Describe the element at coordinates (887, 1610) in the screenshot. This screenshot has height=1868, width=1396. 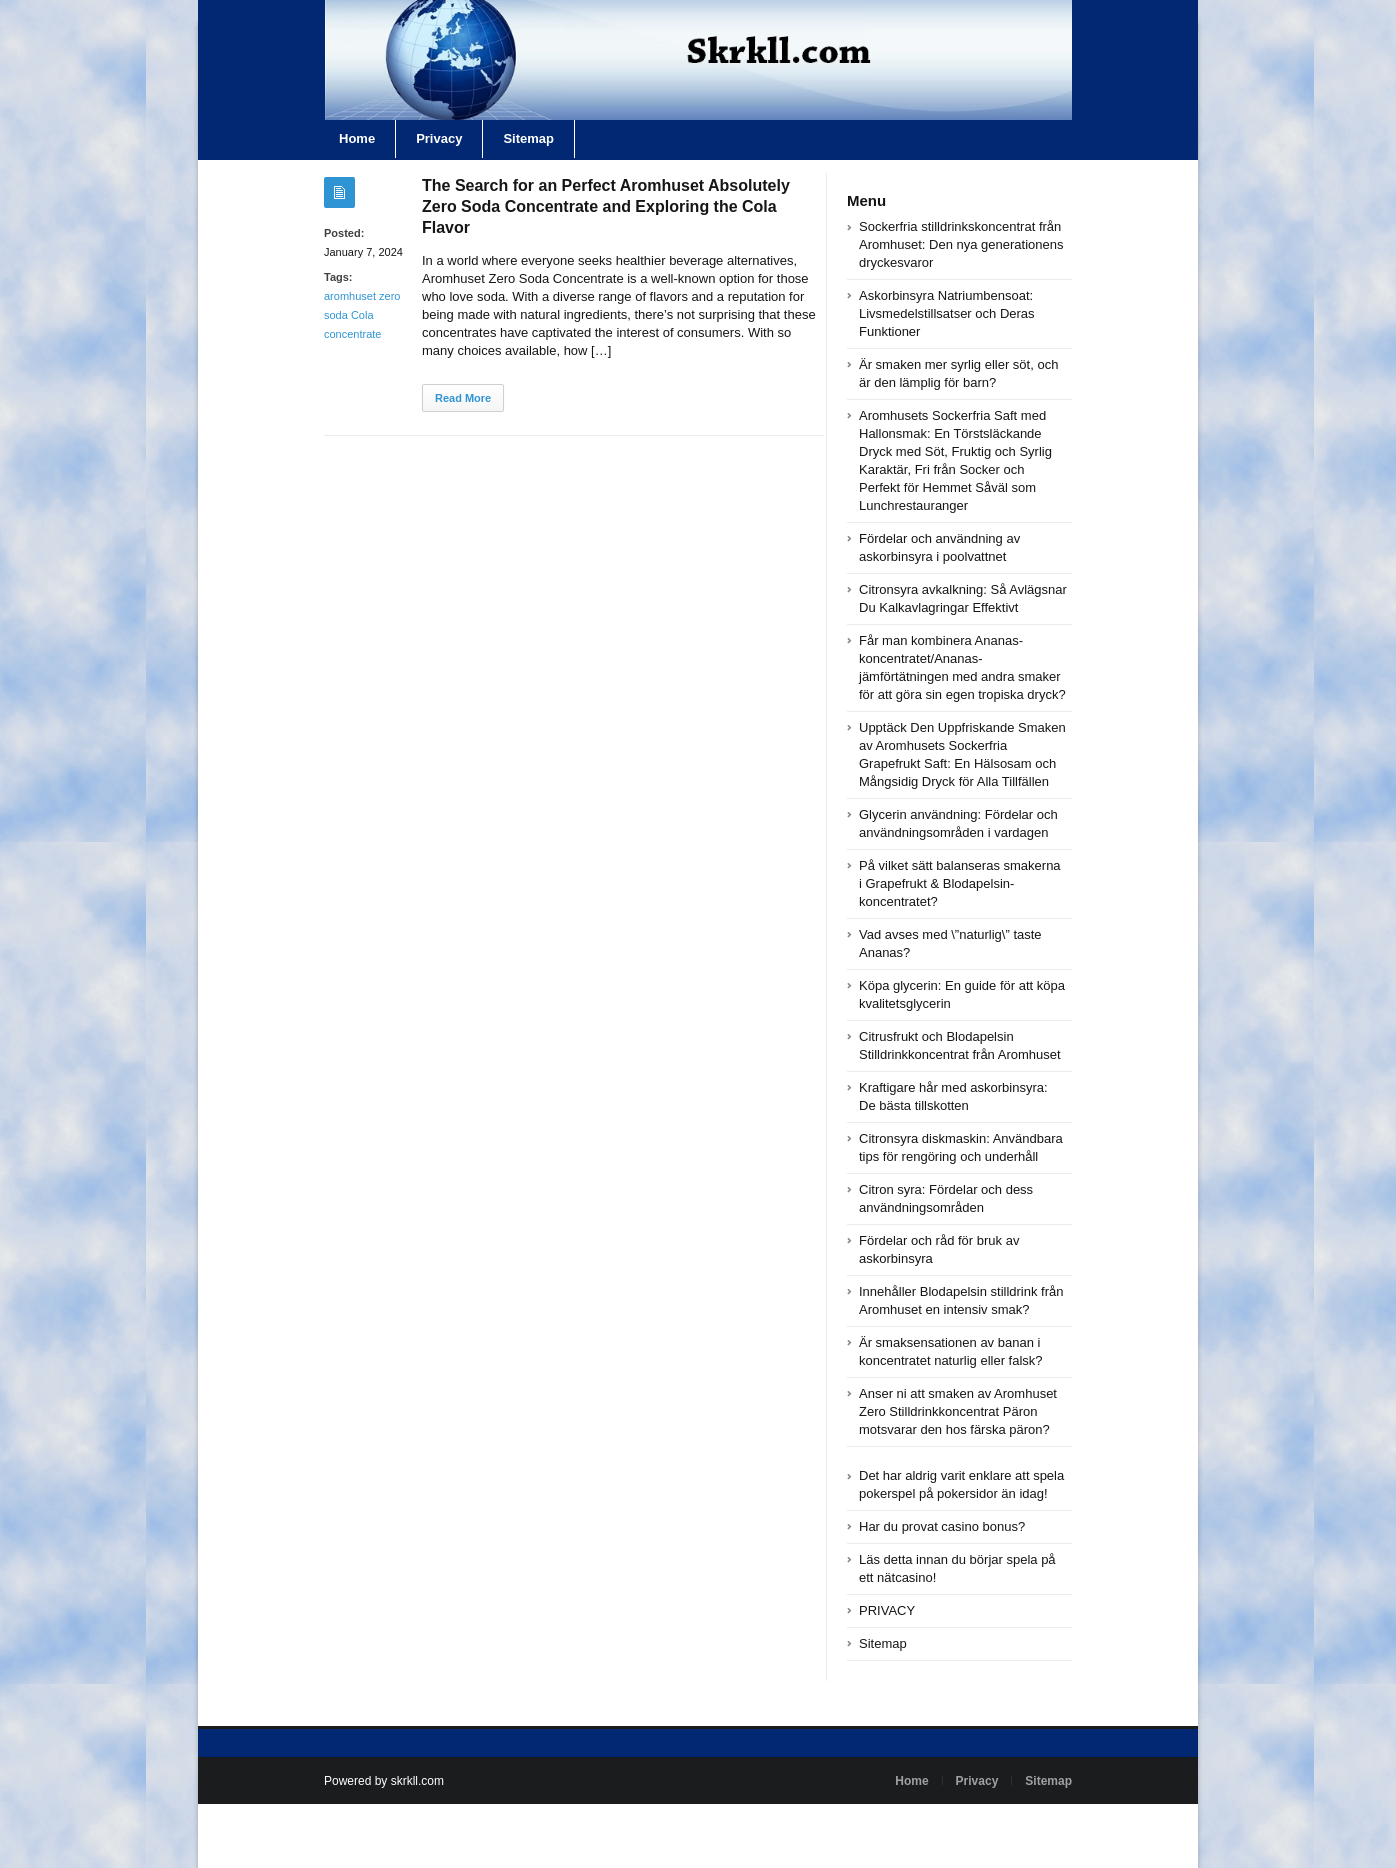
I see `PRIVACY` at that location.